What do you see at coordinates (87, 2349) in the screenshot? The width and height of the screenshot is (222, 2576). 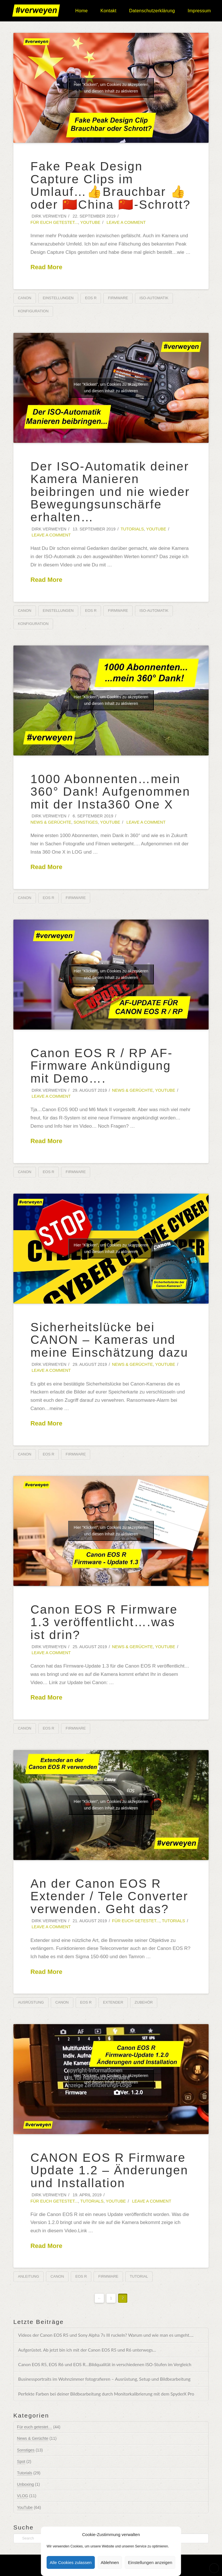 I see `Aufgerüstet. Ab jetzt bin ich mit der Canon EOS R5 und R6 unterwegs…` at bounding box center [87, 2349].